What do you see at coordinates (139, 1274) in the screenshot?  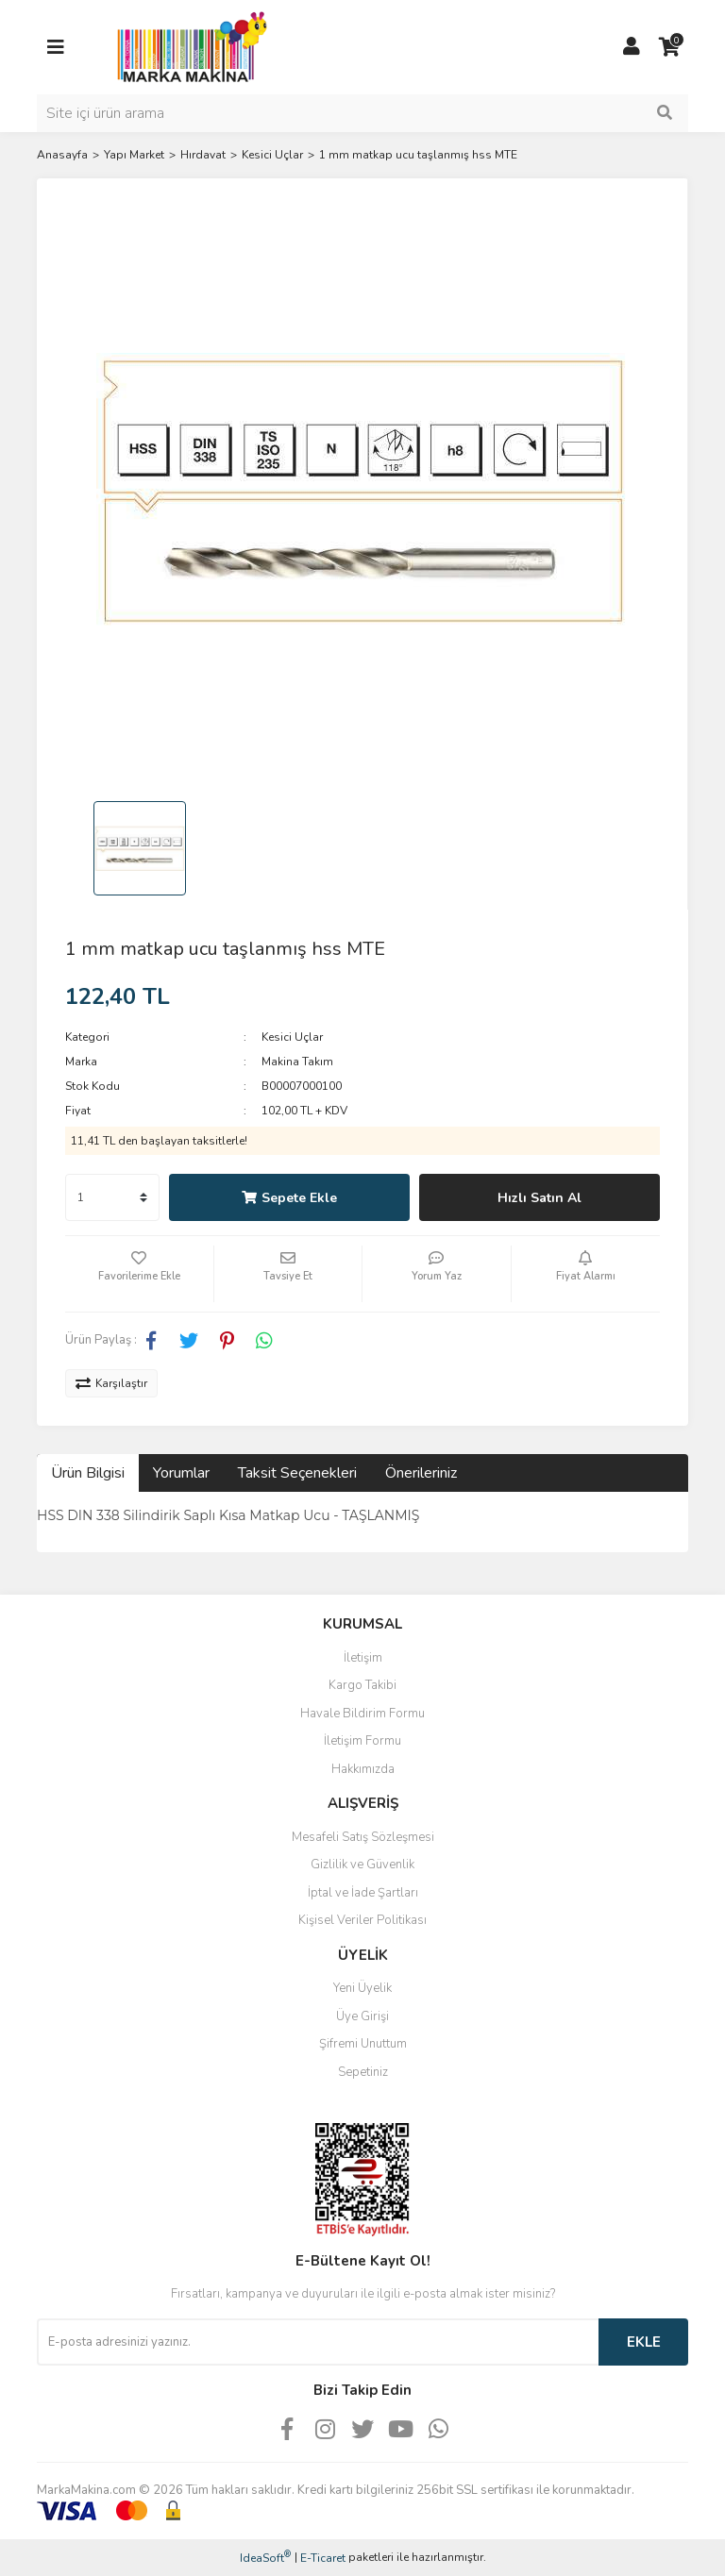 I see `[Add To Favorites]` at bounding box center [139, 1274].